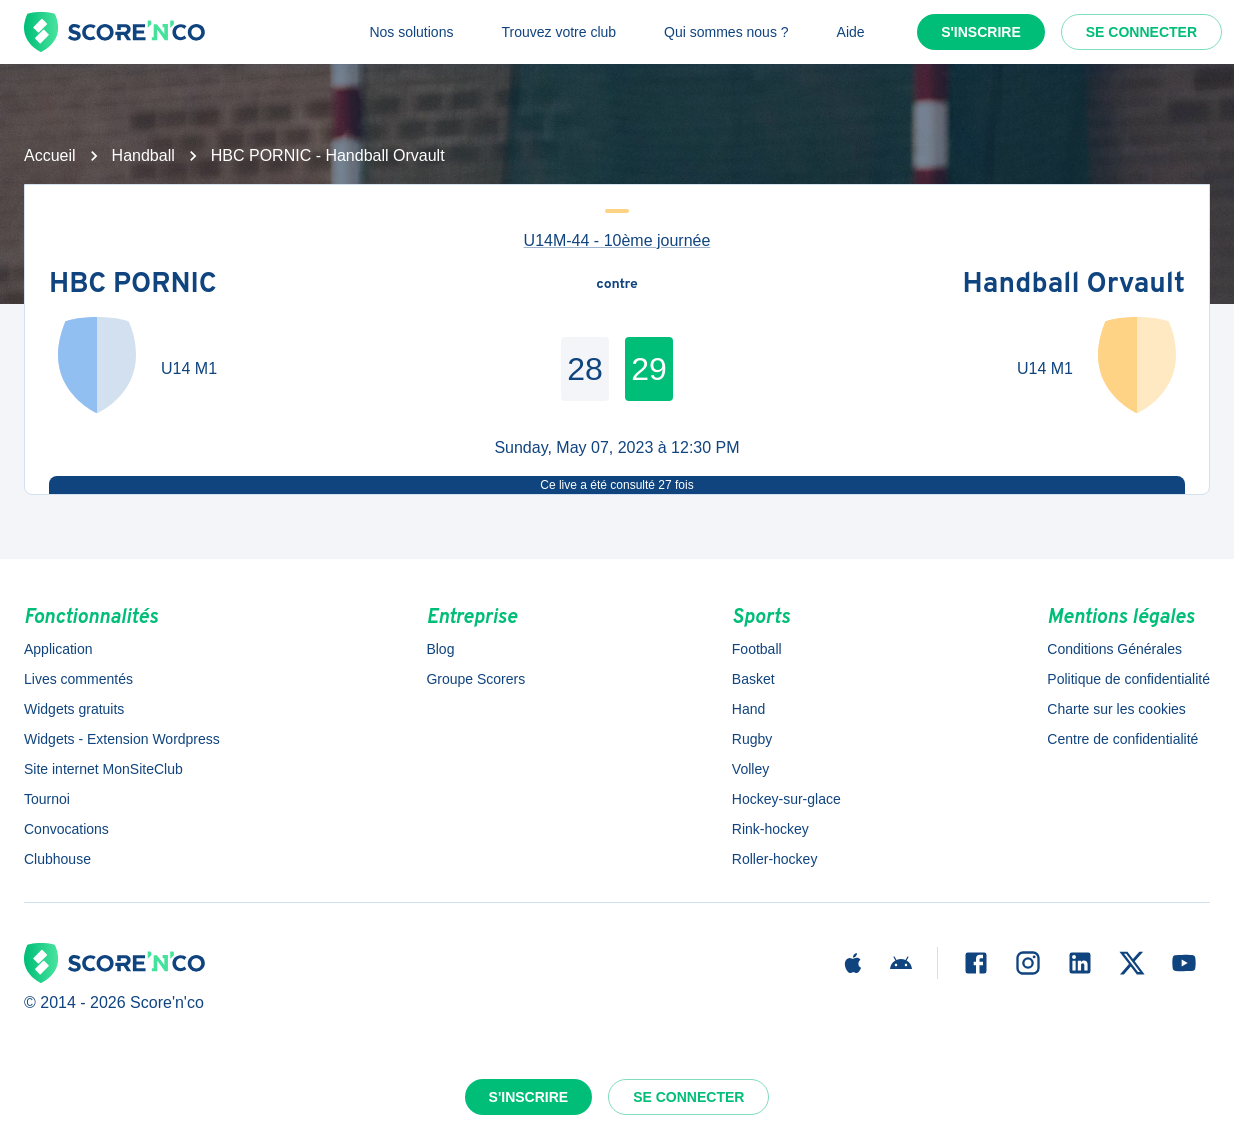  What do you see at coordinates (122, 739) in the screenshot?
I see `Widgets - Extension Wordpress` at bounding box center [122, 739].